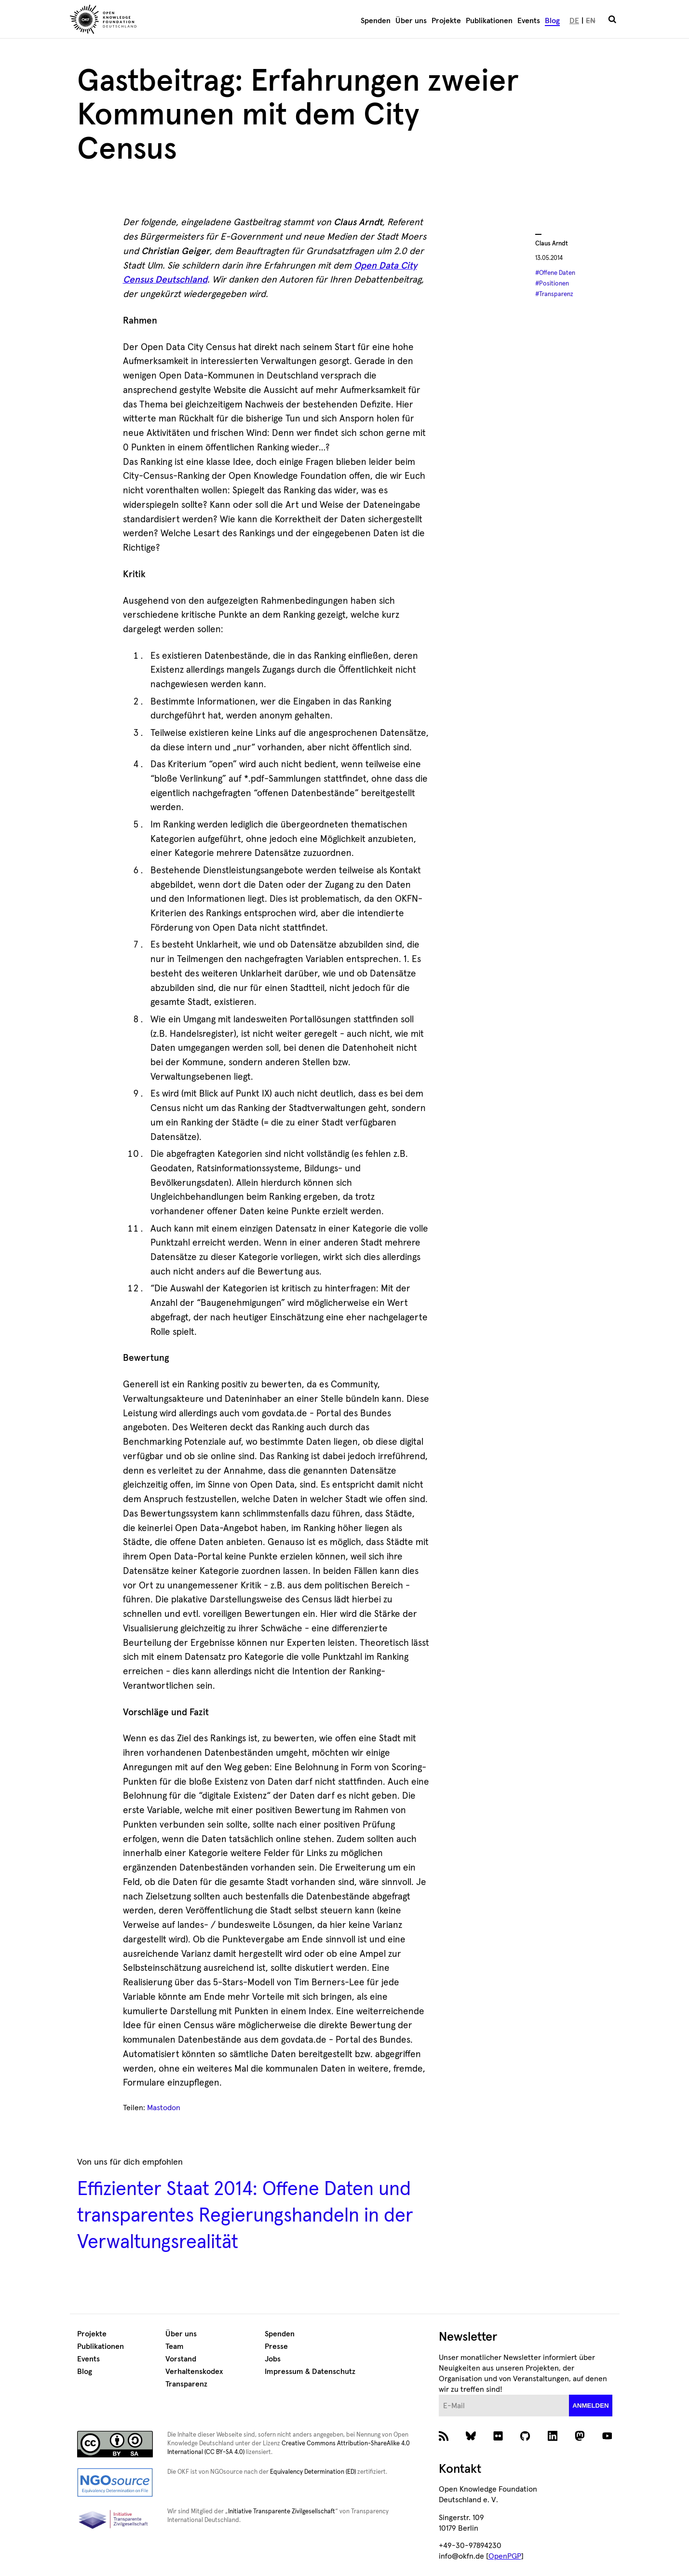  I want to click on Initiative Transparente Zivilgesellschaft, so click(281, 2511).